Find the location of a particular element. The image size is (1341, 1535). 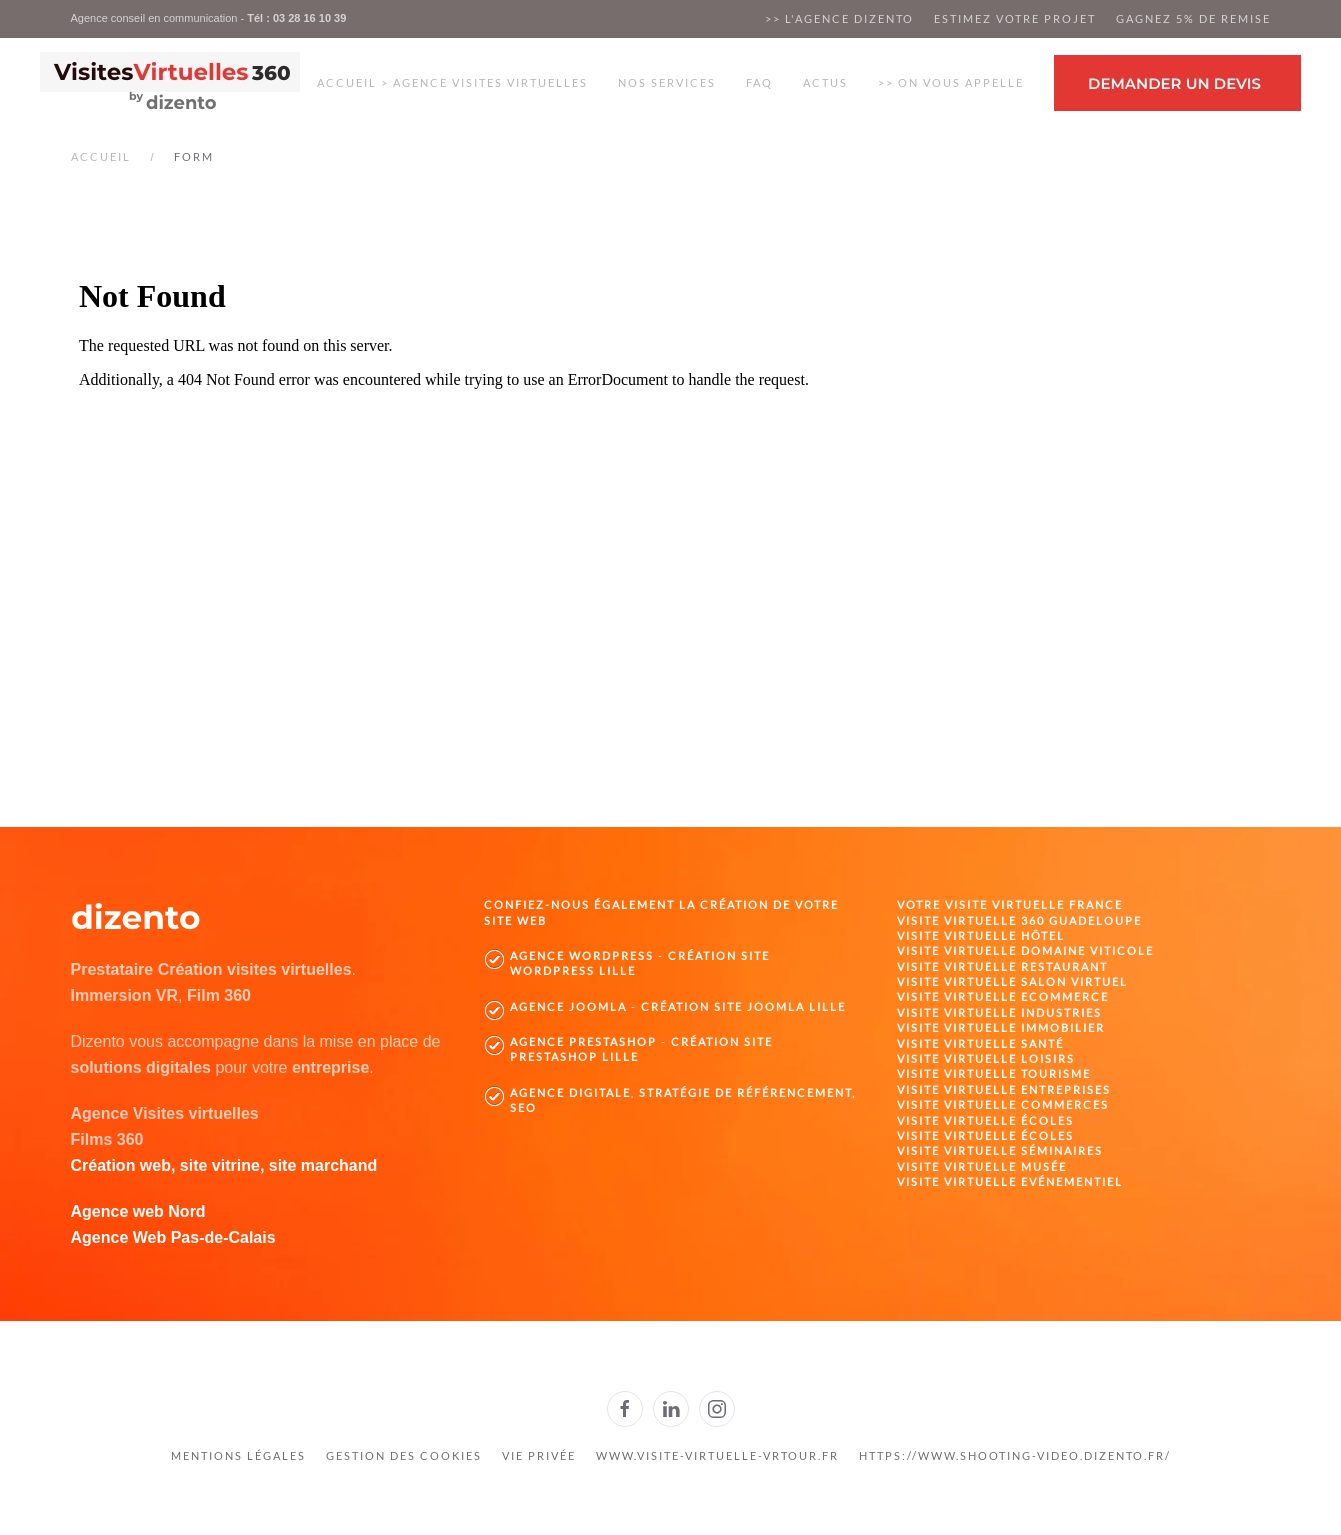

Visite virtuelle Evénementiel is located at coordinates (1010, 1181).